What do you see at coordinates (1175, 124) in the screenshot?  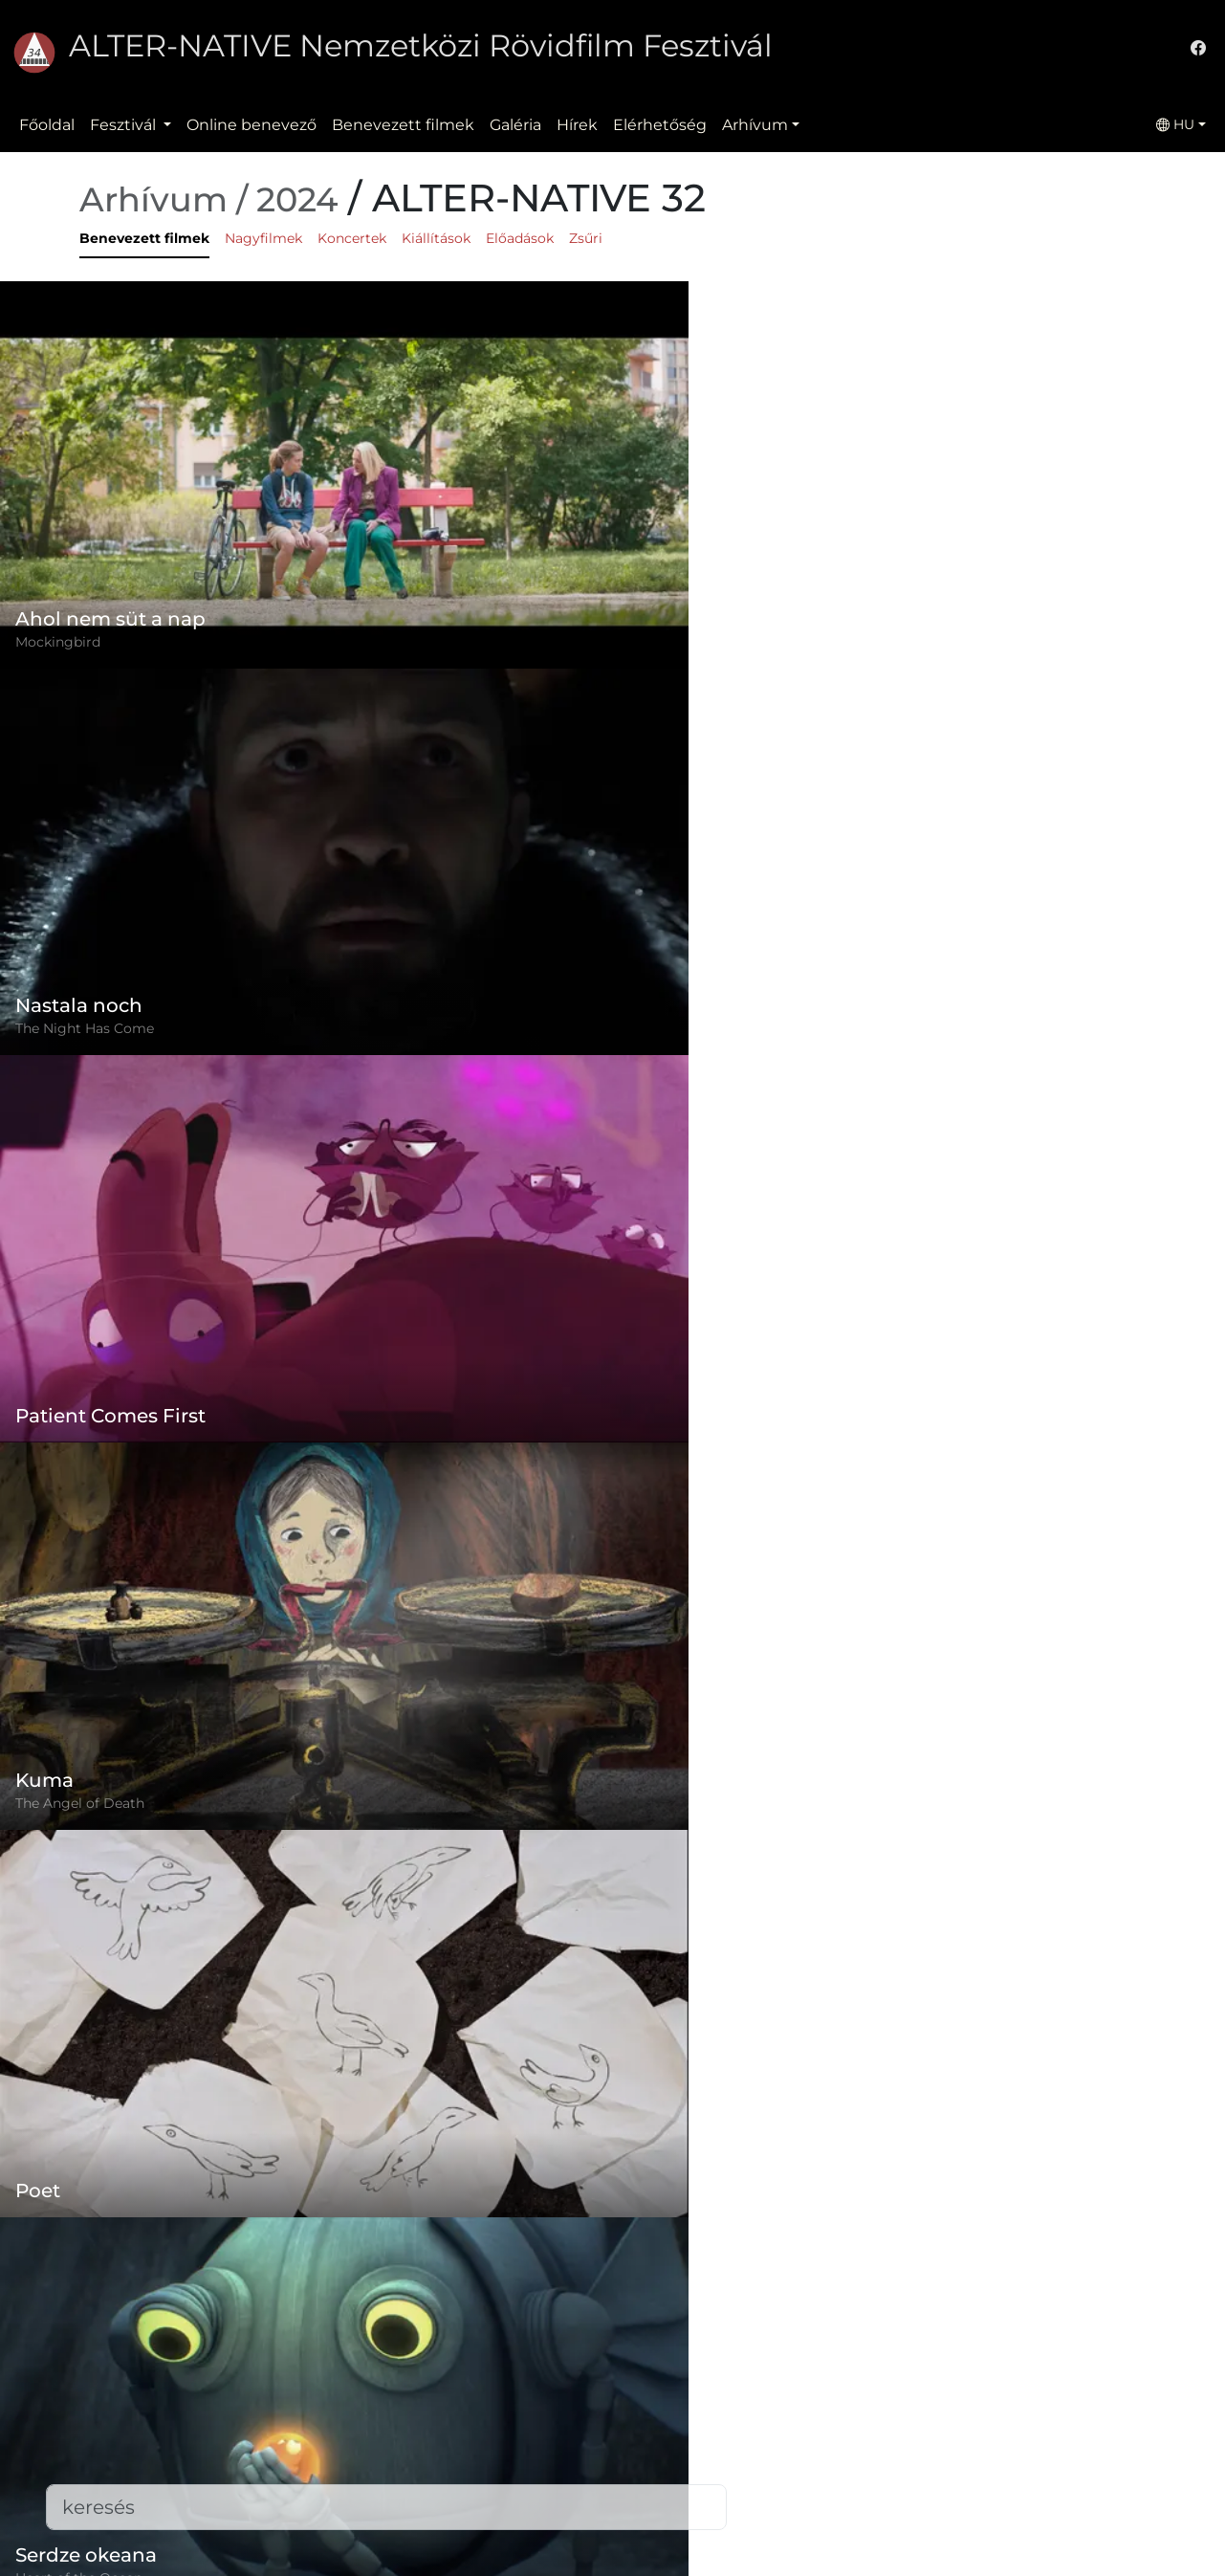 I see `HU` at bounding box center [1175, 124].